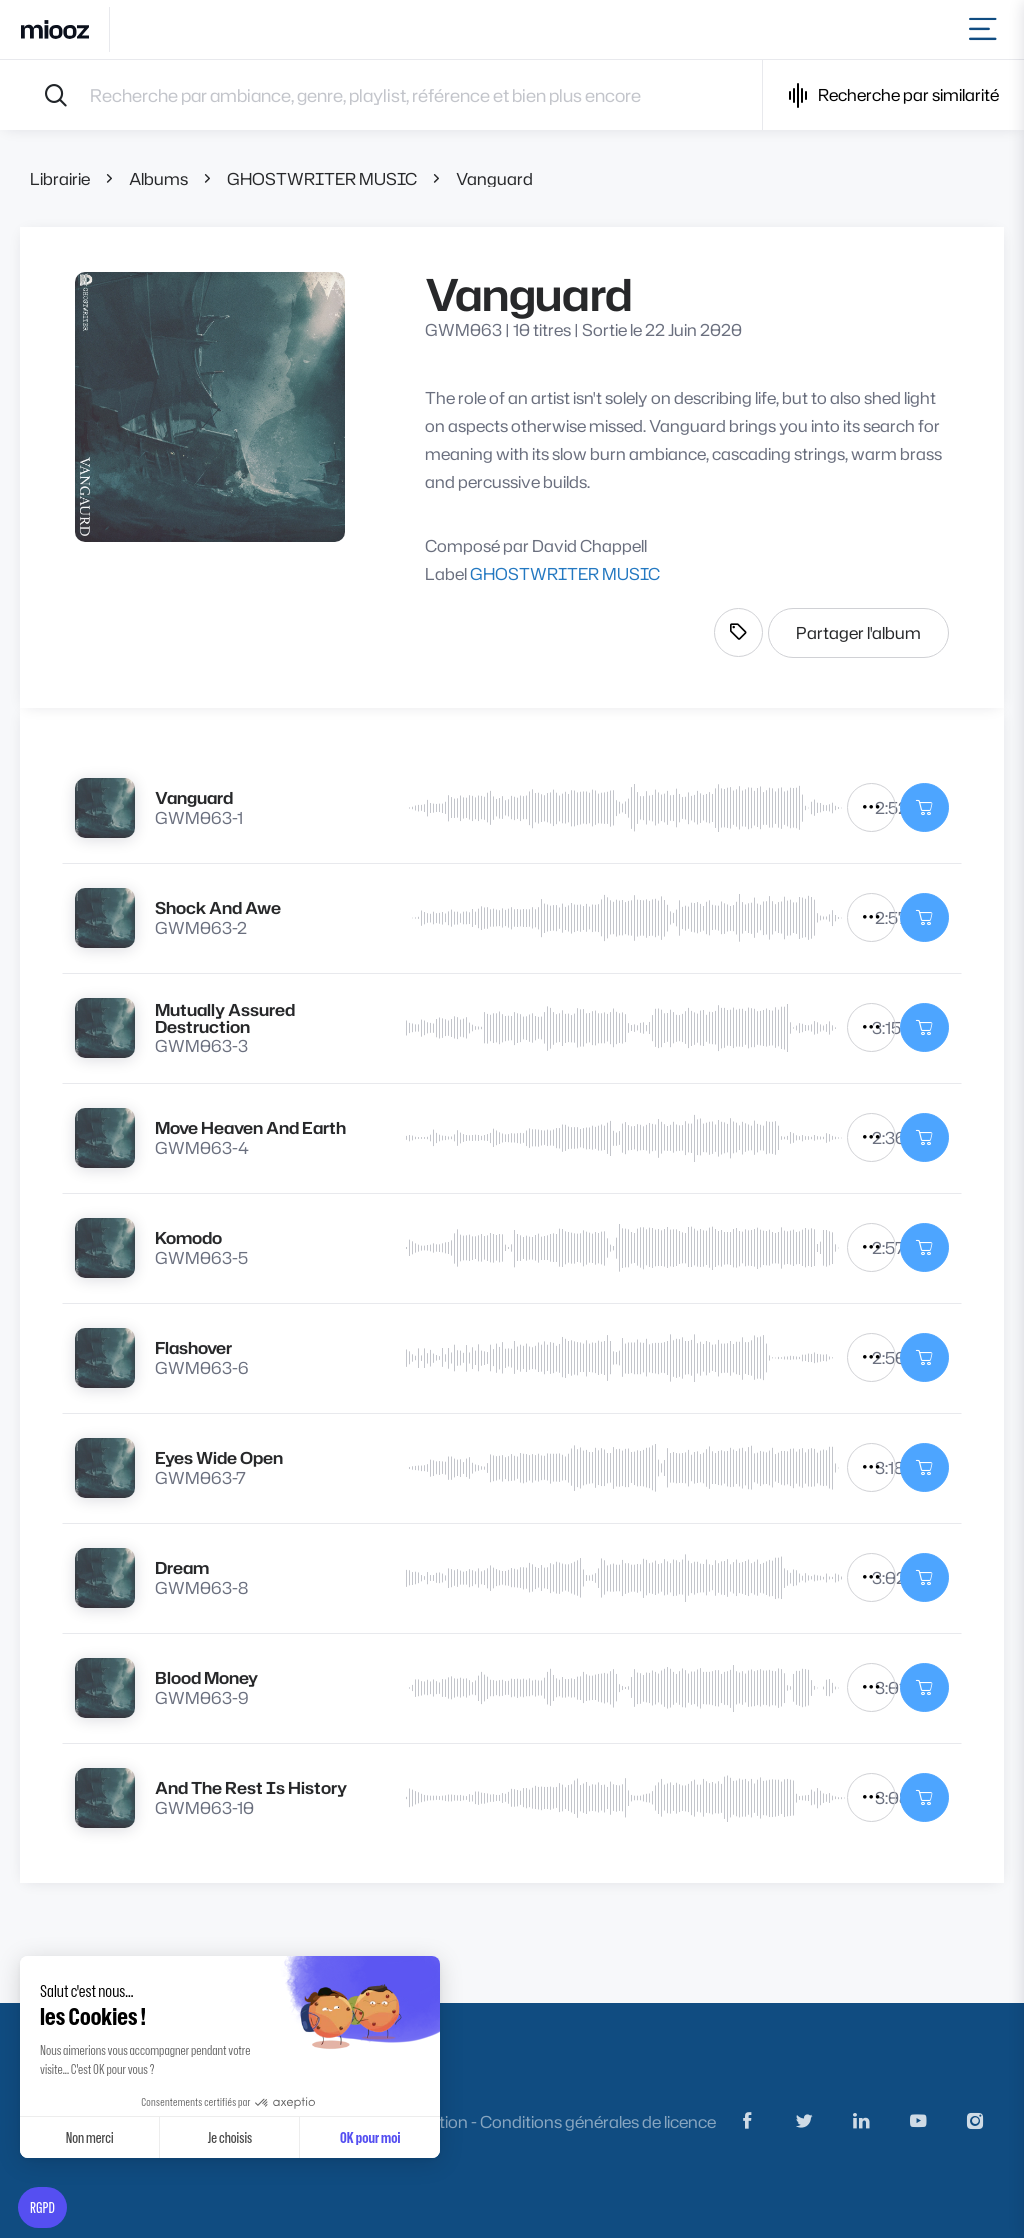 The image size is (1024, 2238). Describe the element at coordinates (251, 1787) in the screenshot. I see `And The Rest Is History` at that location.